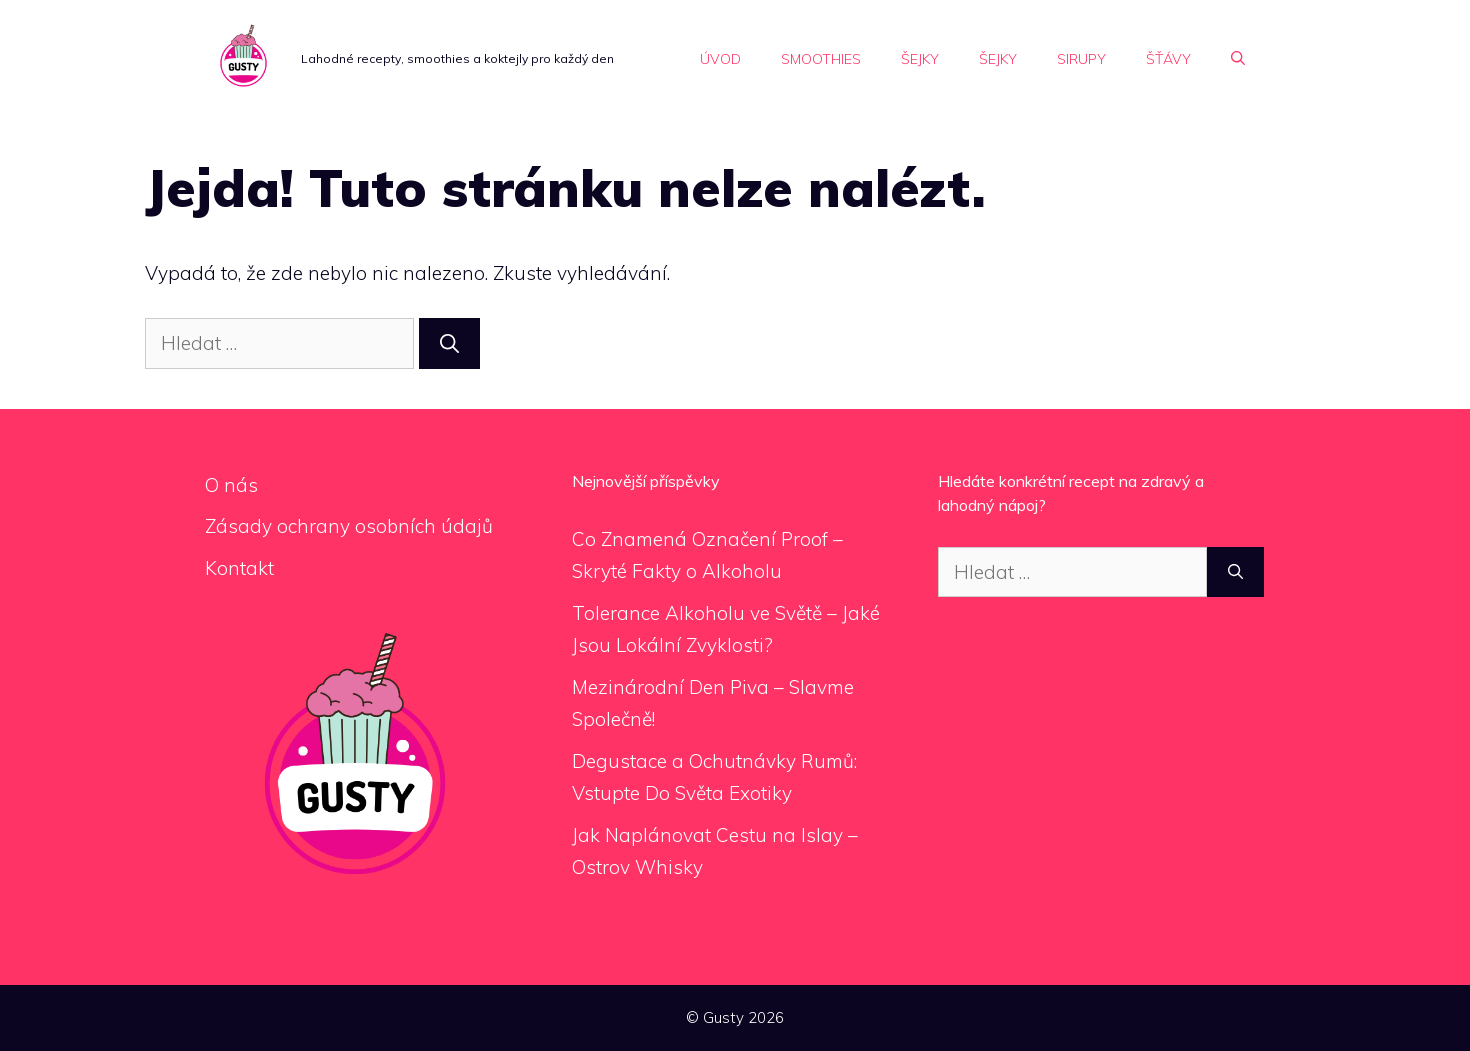  I want to click on [Hledat], so click(449, 343).